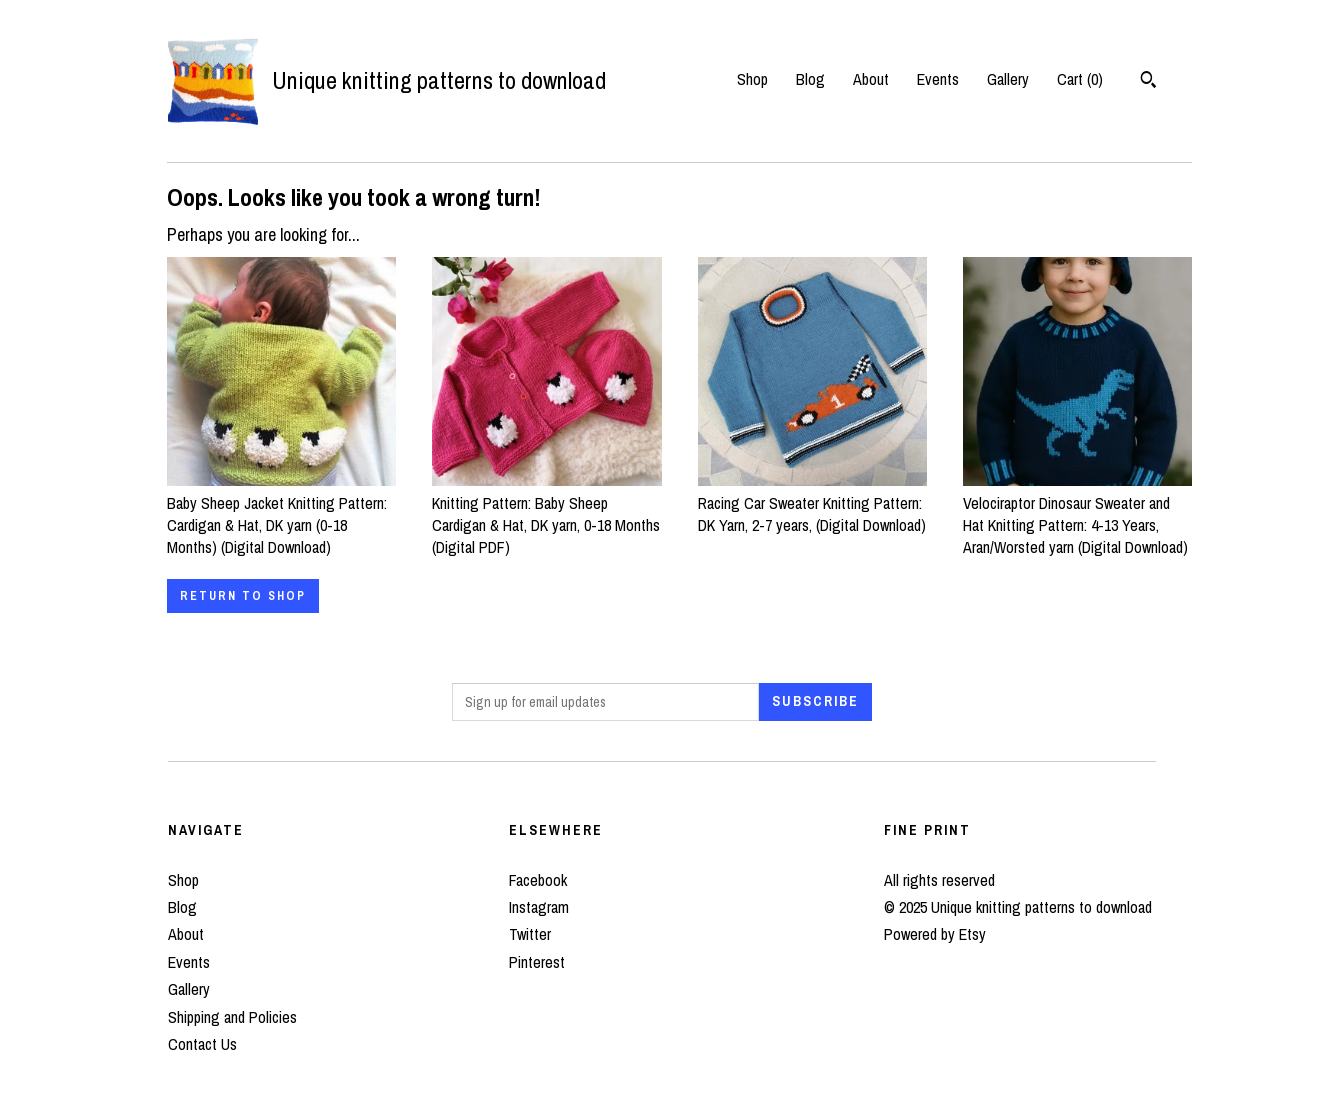 This screenshot has width=1324, height=1120. Describe the element at coordinates (810, 79) in the screenshot. I see `Blog` at that location.